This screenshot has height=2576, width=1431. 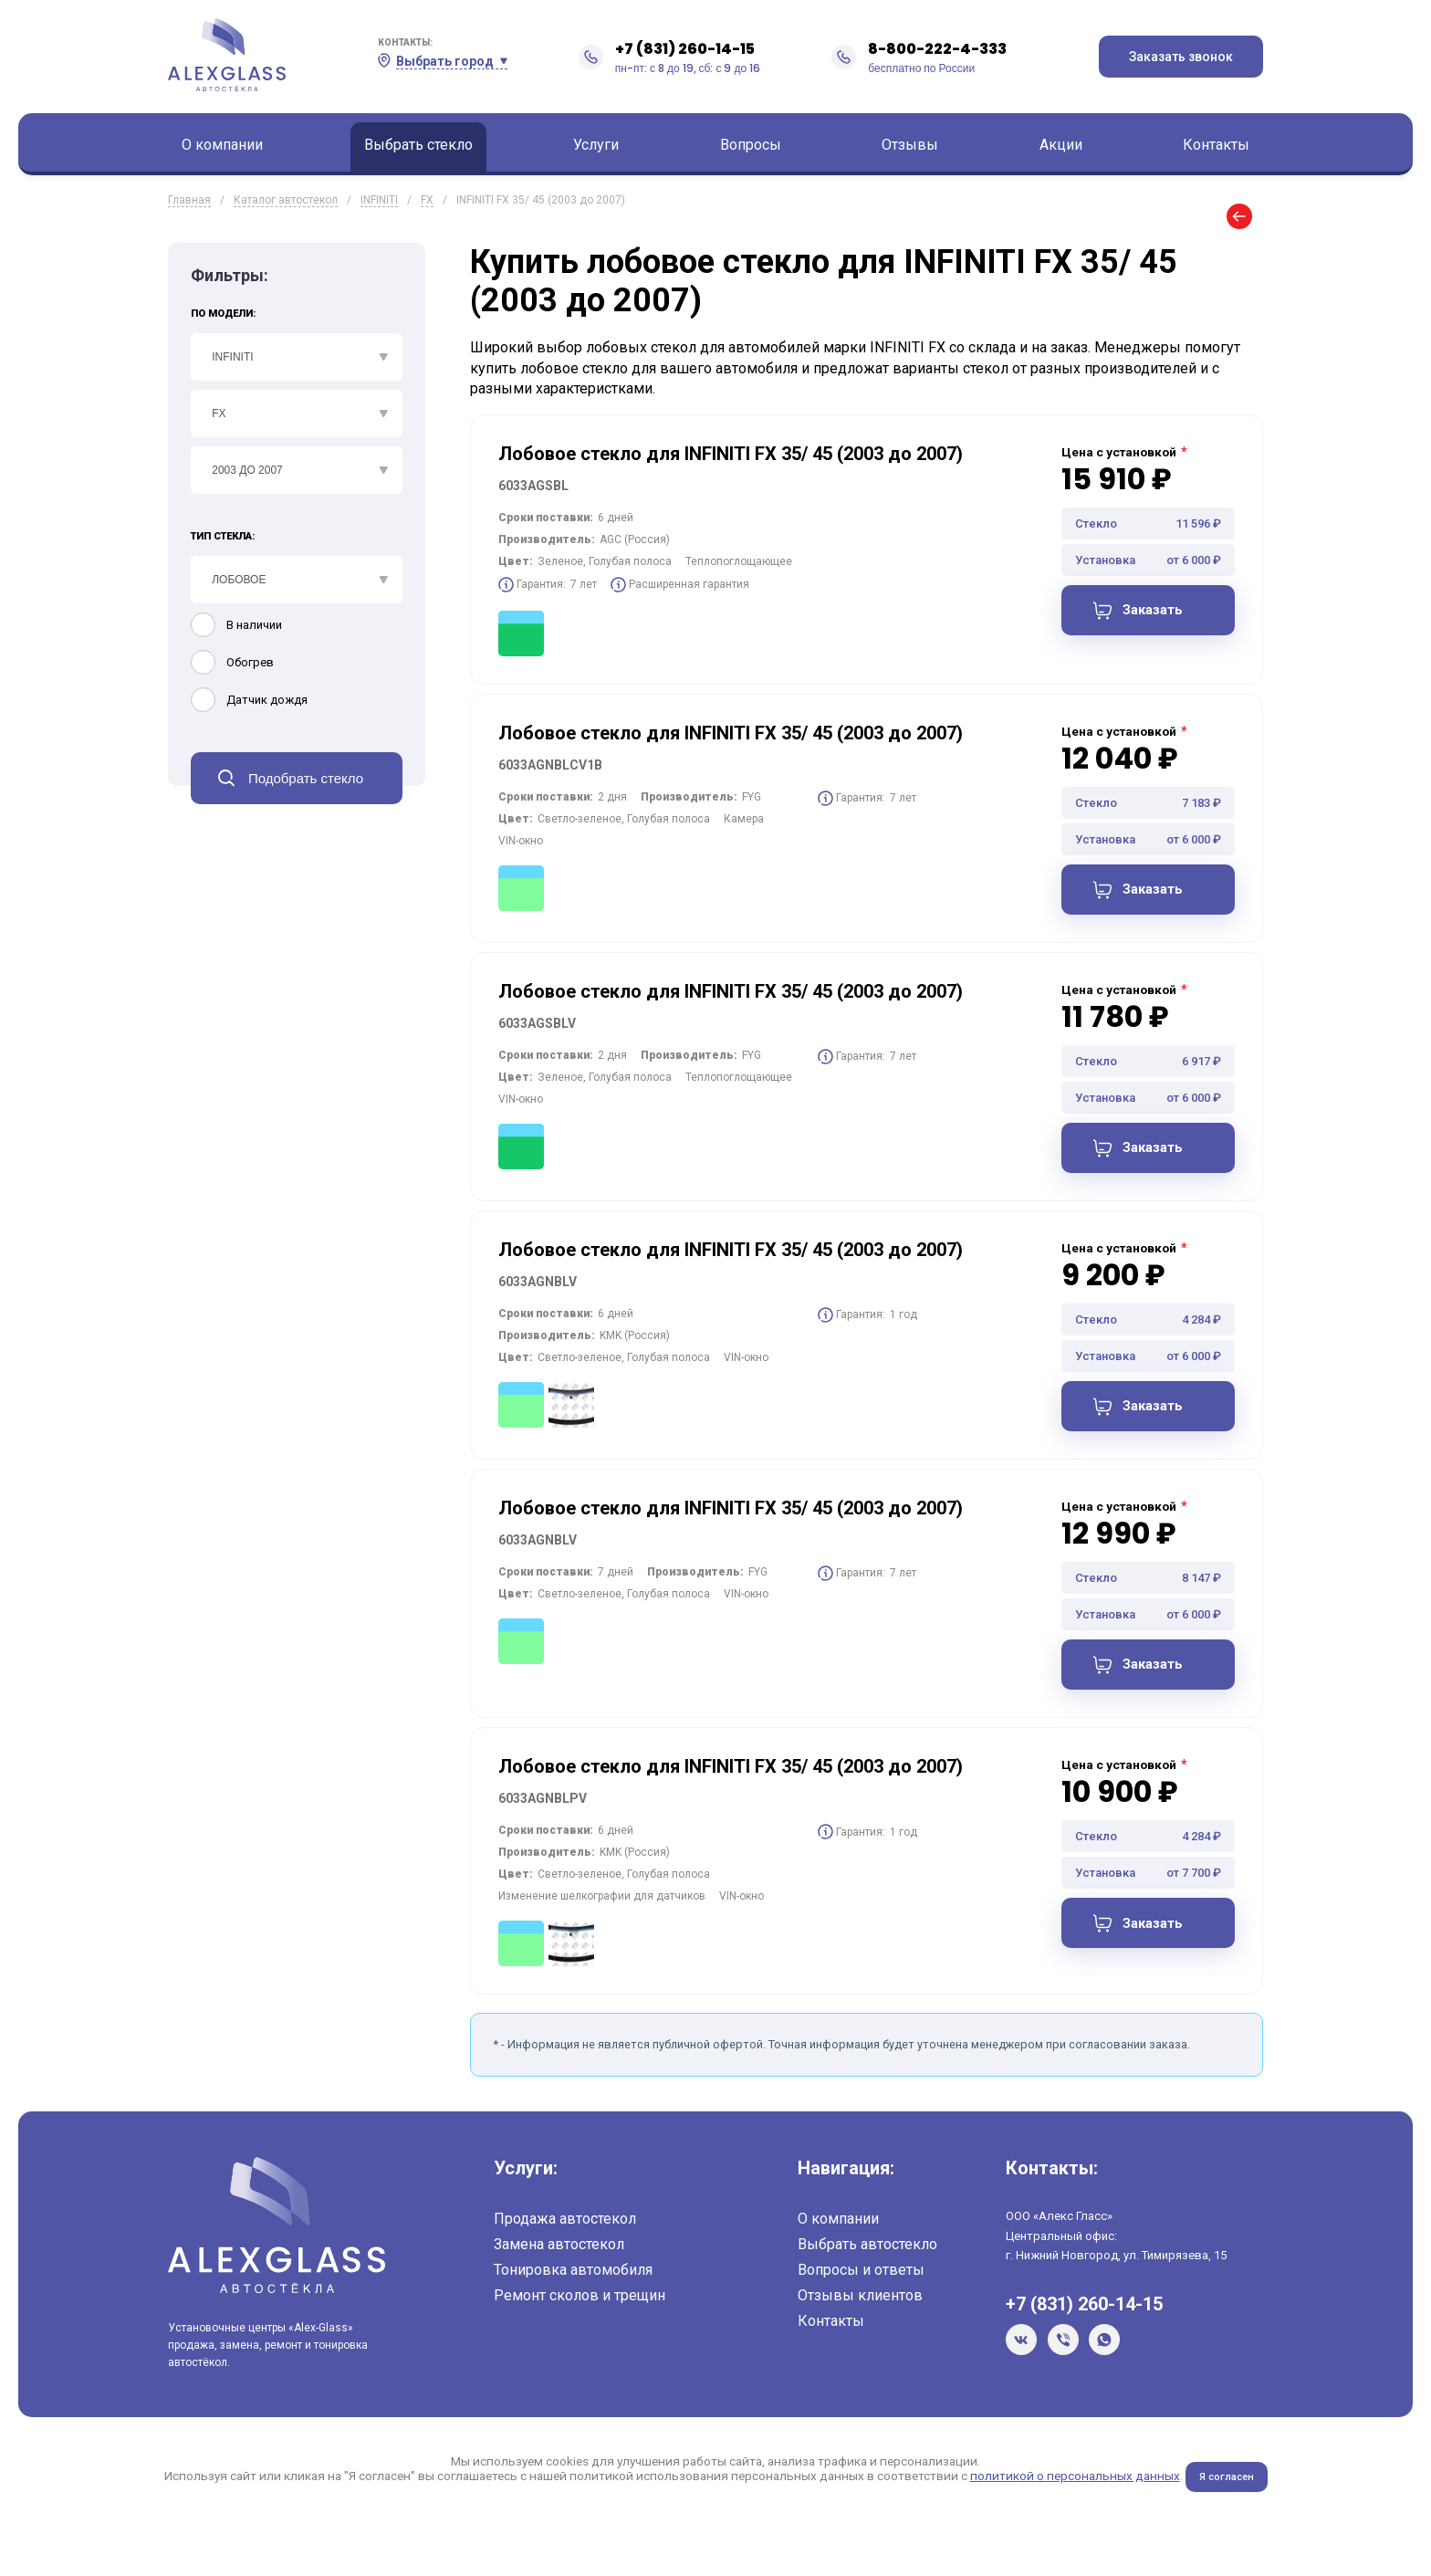 I want to click on Отзывы клиентов, so click(x=860, y=2306).